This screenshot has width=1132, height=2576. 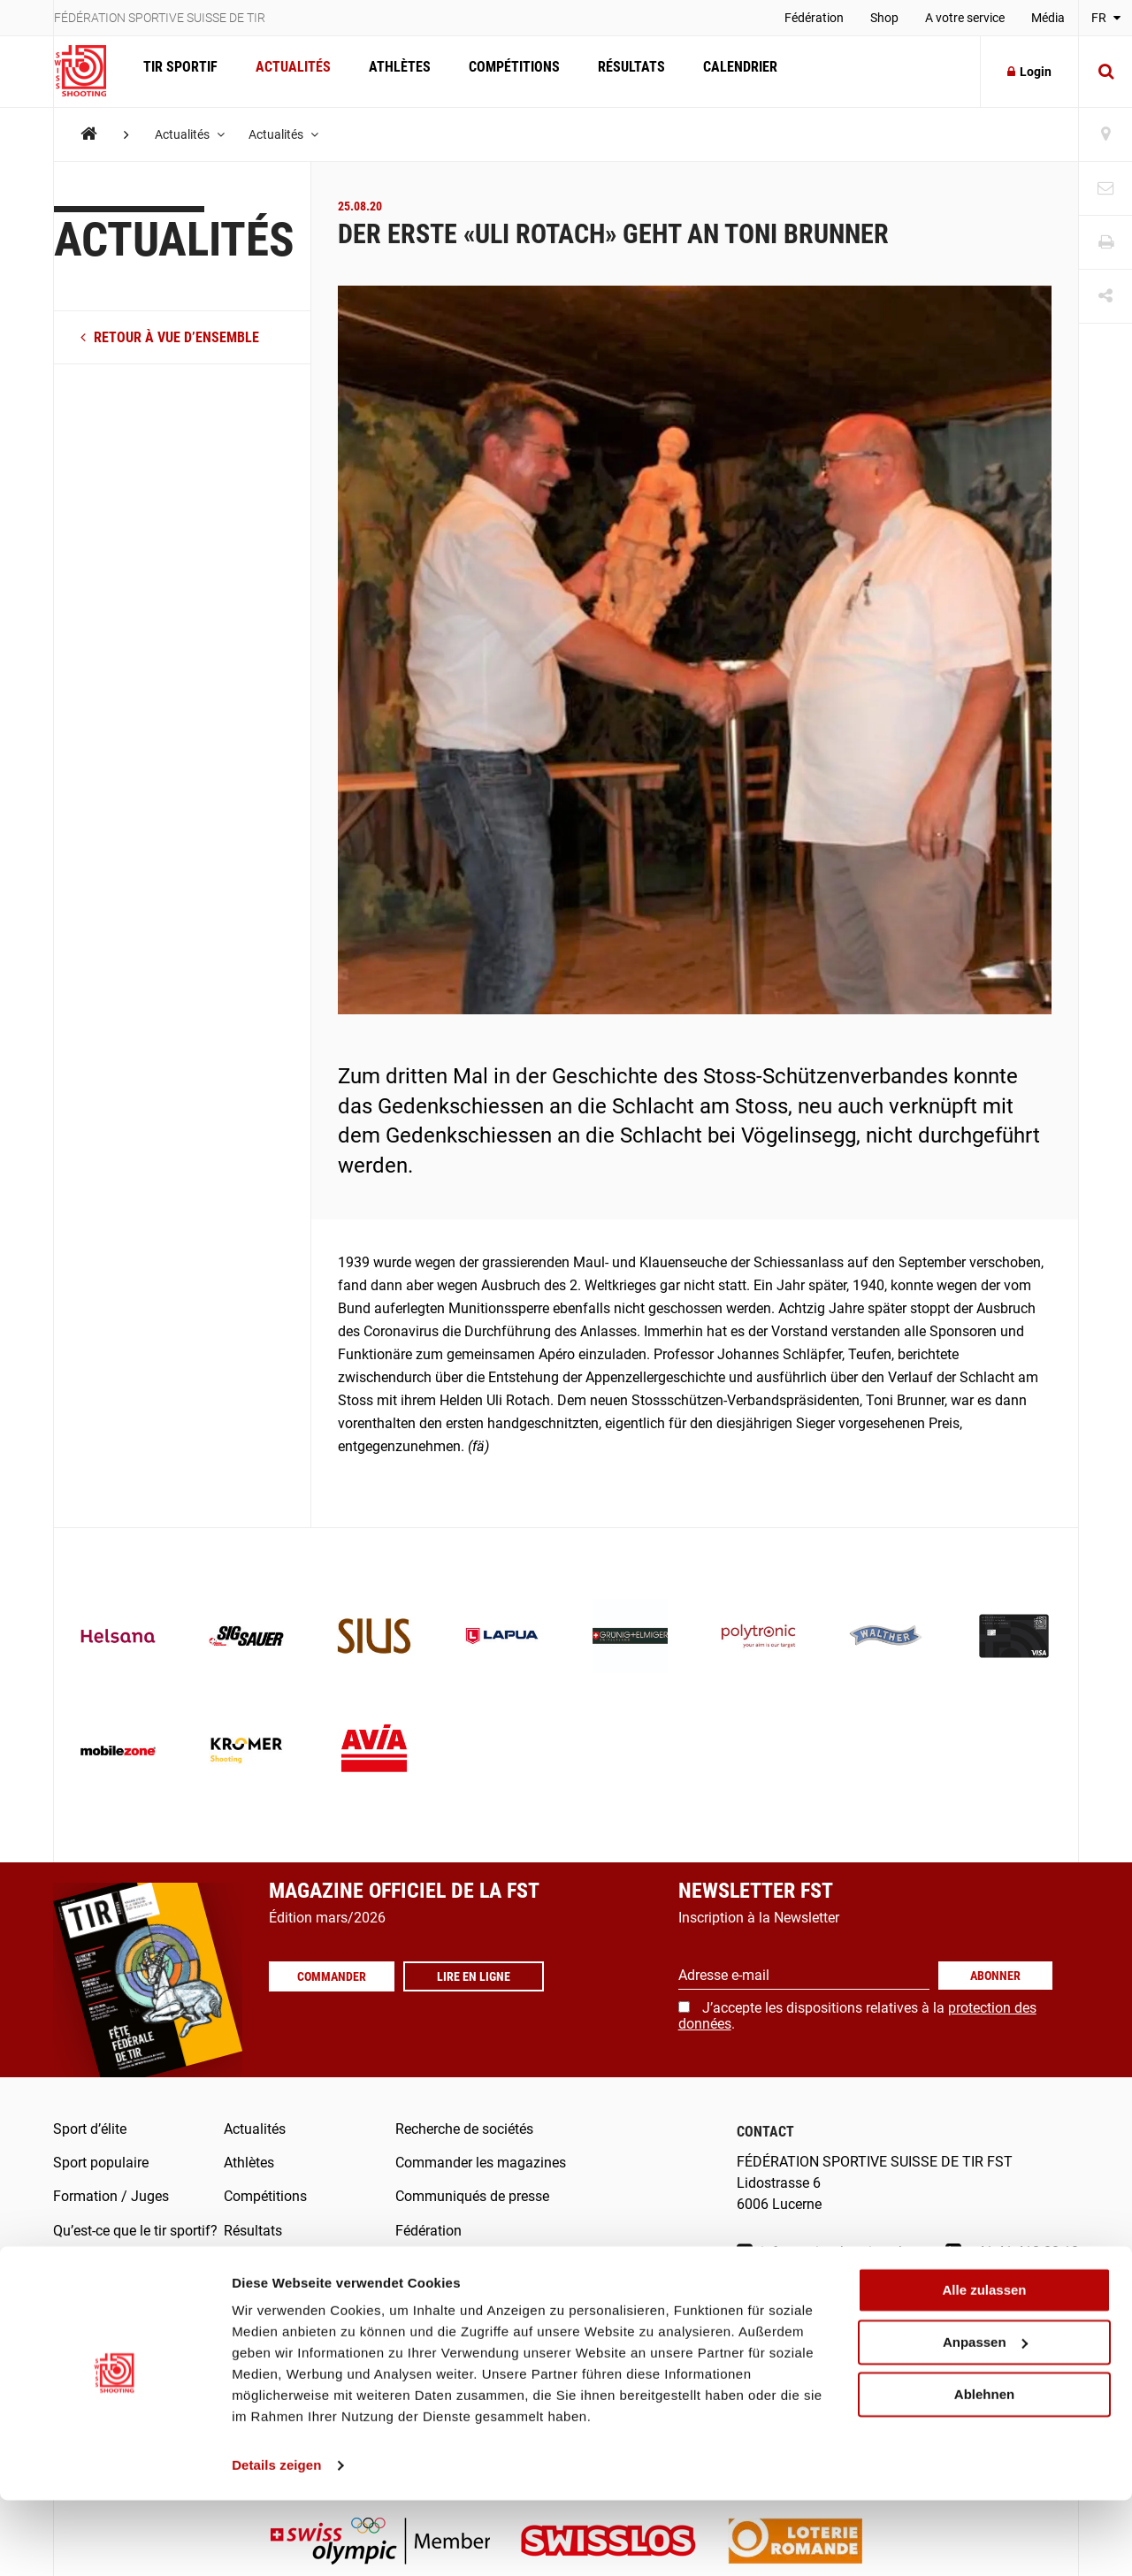 What do you see at coordinates (288, 71) in the screenshot?
I see `Actualités` at bounding box center [288, 71].